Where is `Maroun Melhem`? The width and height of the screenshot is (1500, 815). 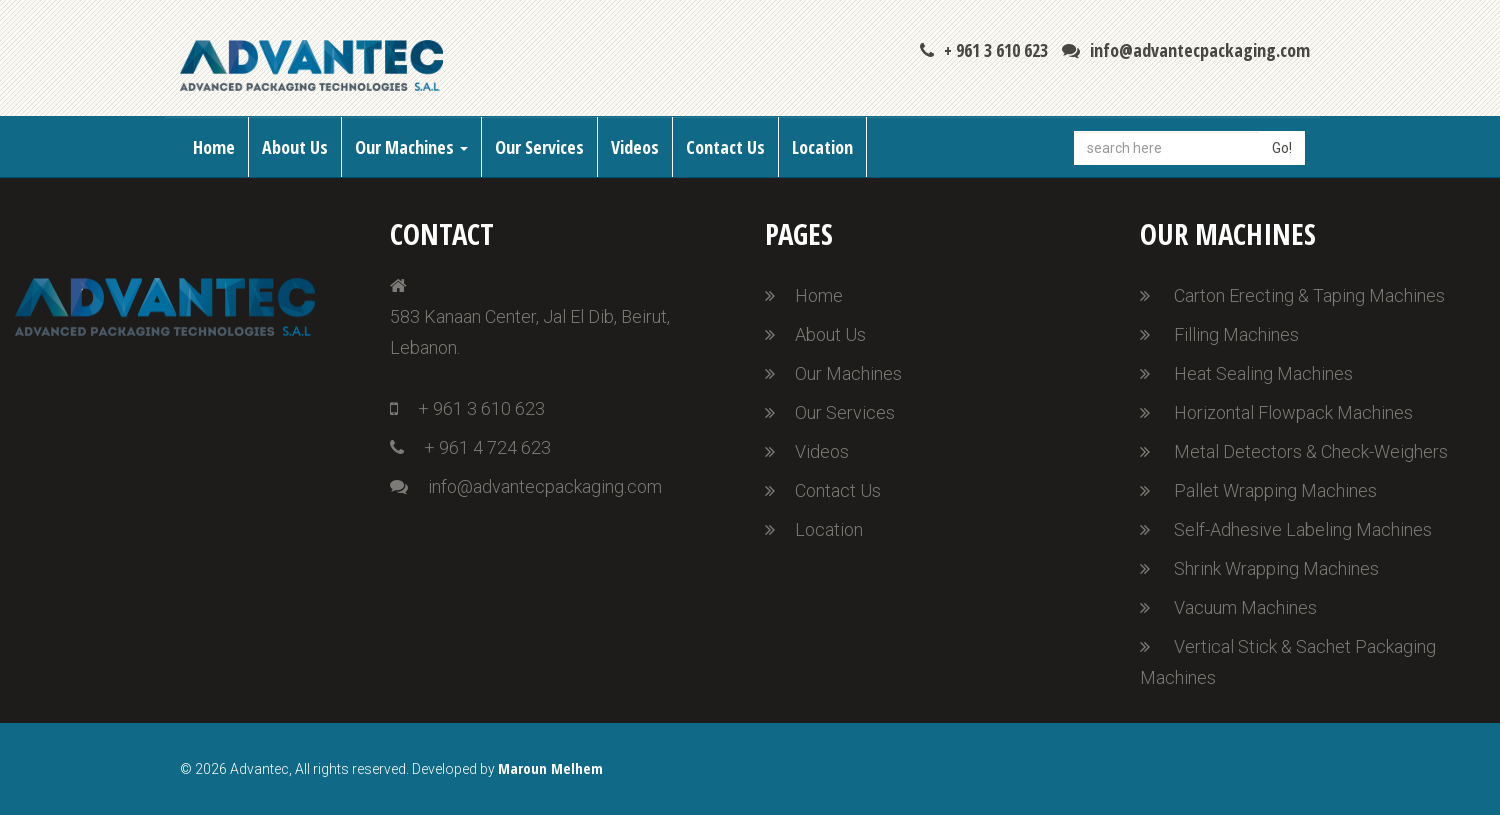
Maroun Melhem is located at coordinates (550, 768).